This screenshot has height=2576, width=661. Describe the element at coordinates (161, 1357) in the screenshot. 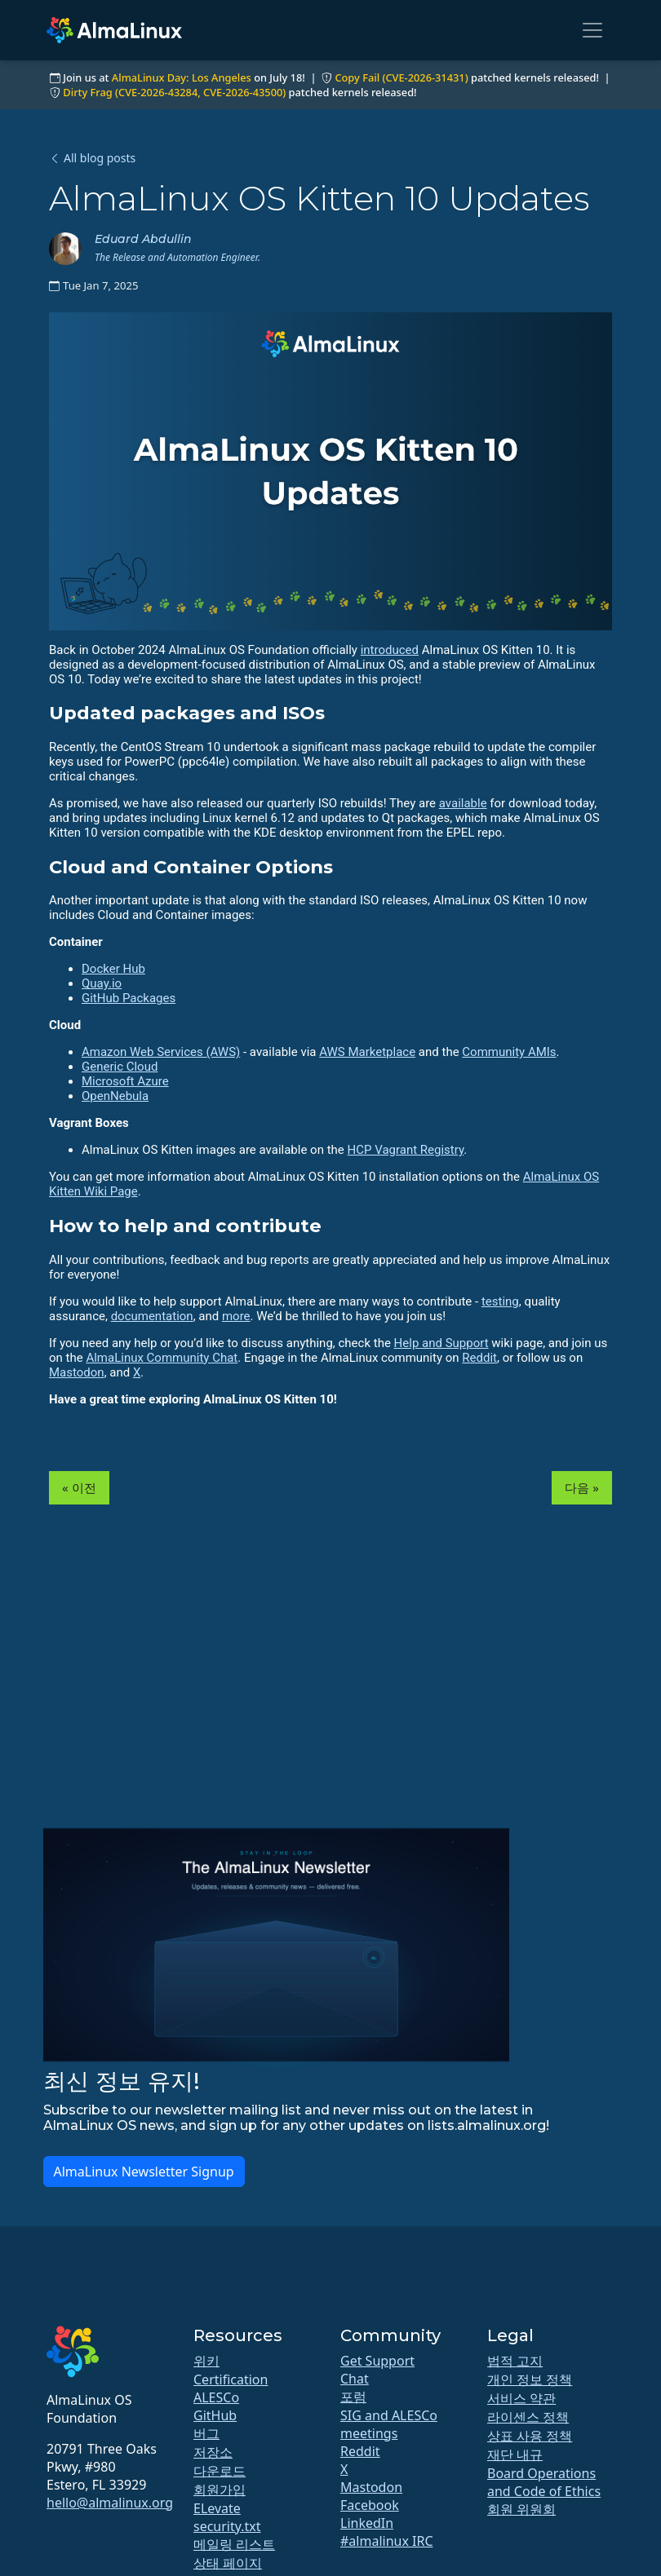

I see `AlmaLinux Community Chat` at that location.